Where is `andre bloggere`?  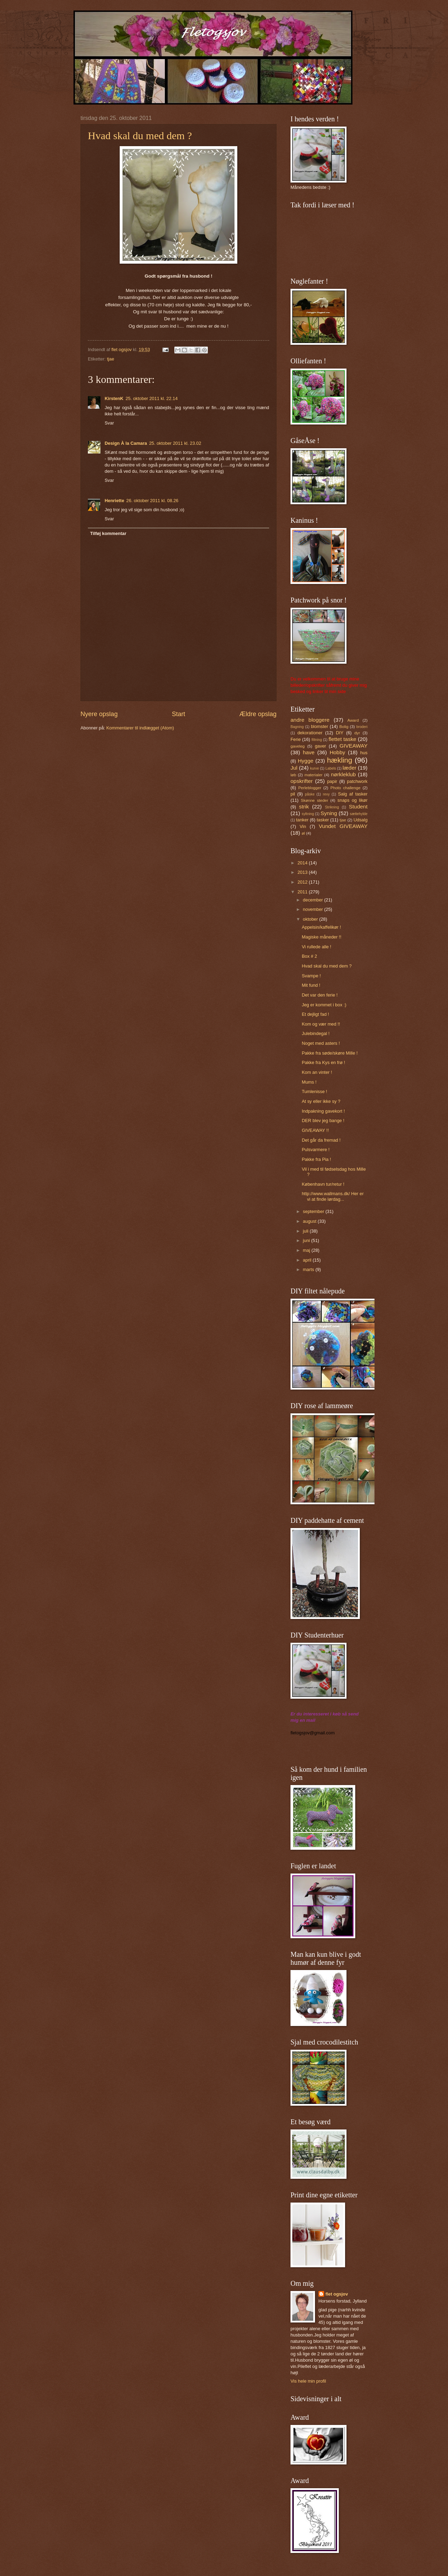
andre bloggere is located at coordinates (309, 720).